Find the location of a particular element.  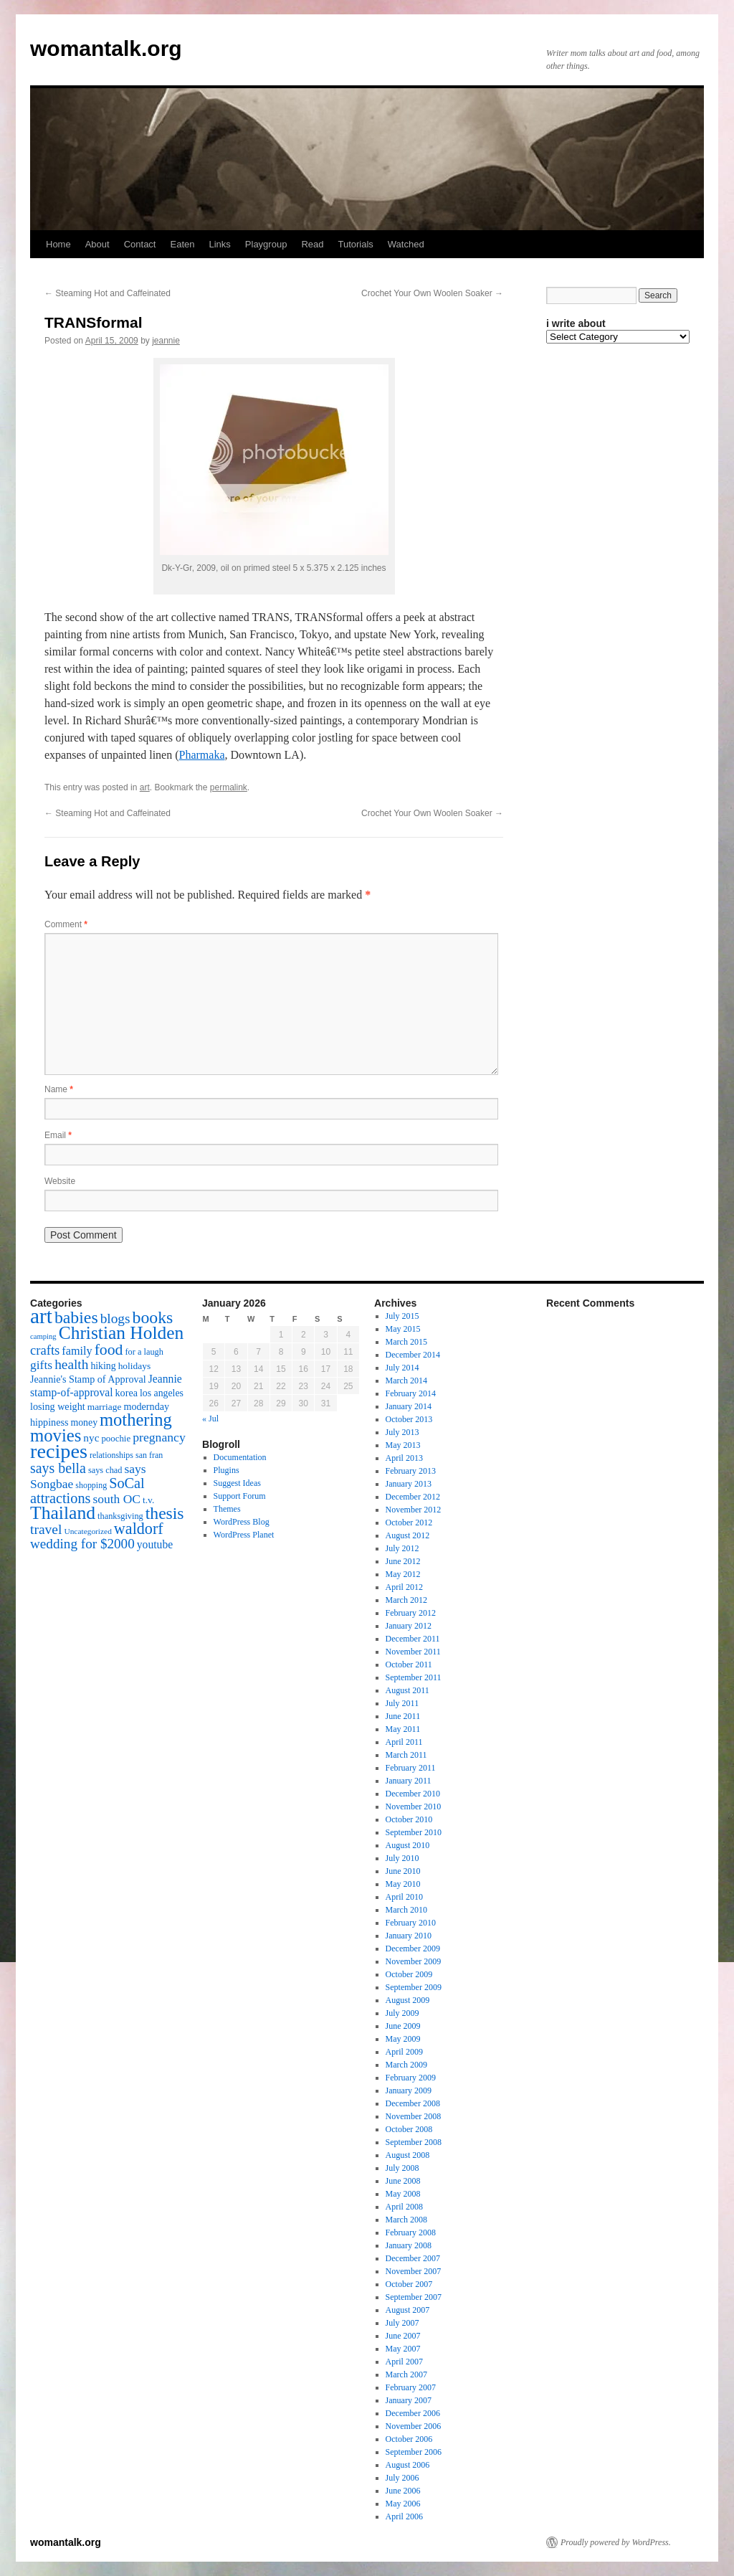

November 2009 is located at coordinates (414, 1961).